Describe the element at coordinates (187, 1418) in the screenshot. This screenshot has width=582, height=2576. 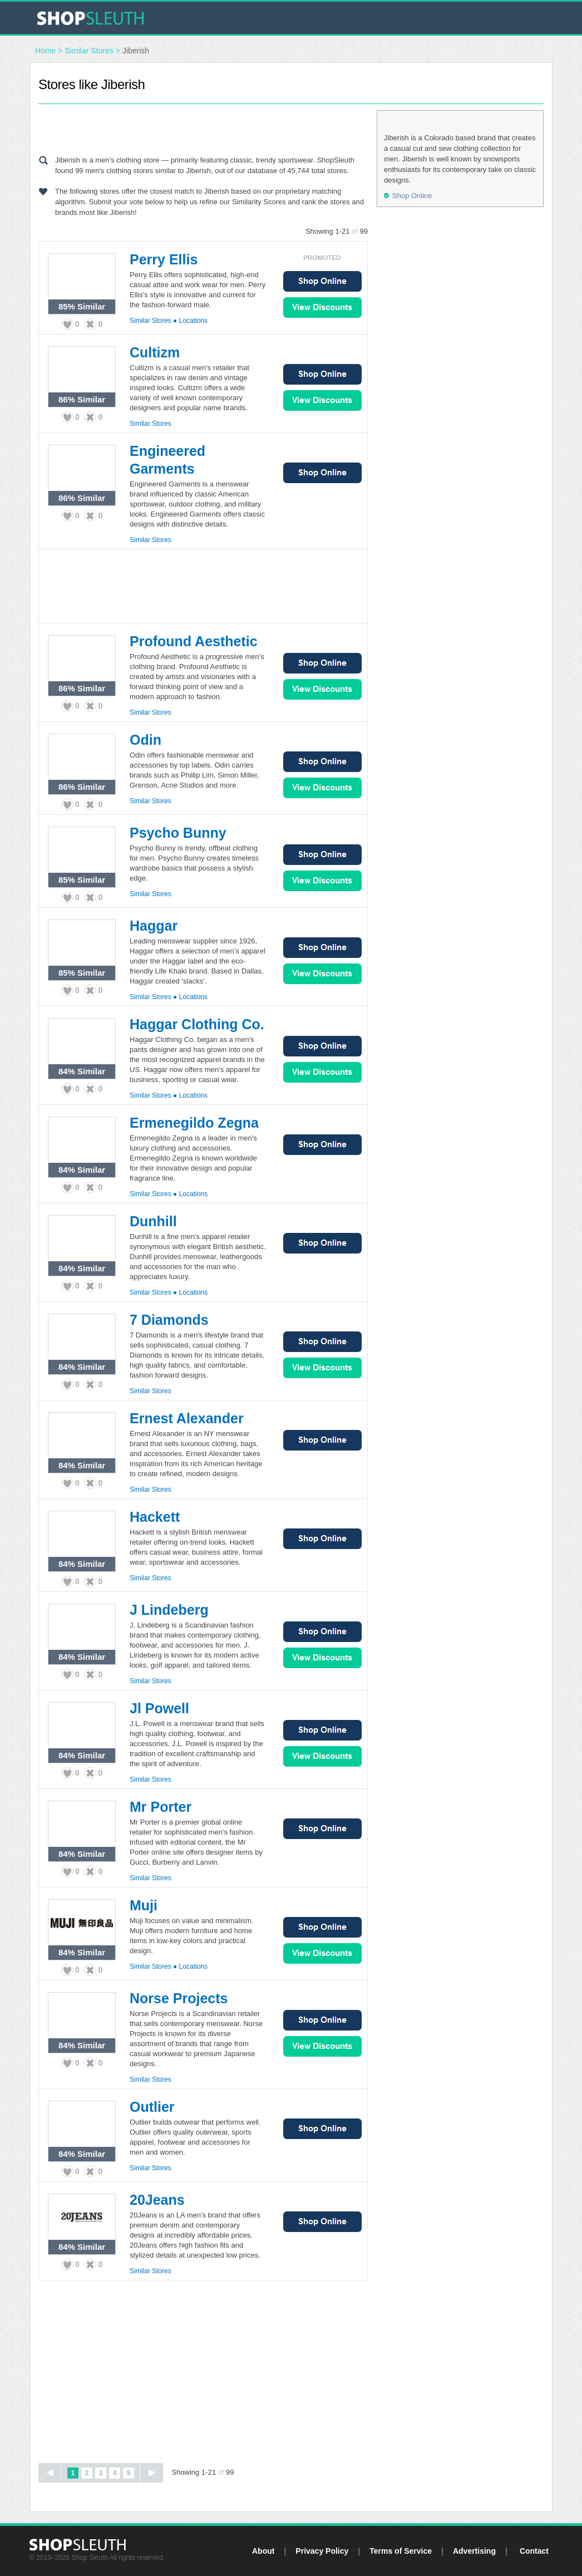
I see `Ernest Alexander` at that location.